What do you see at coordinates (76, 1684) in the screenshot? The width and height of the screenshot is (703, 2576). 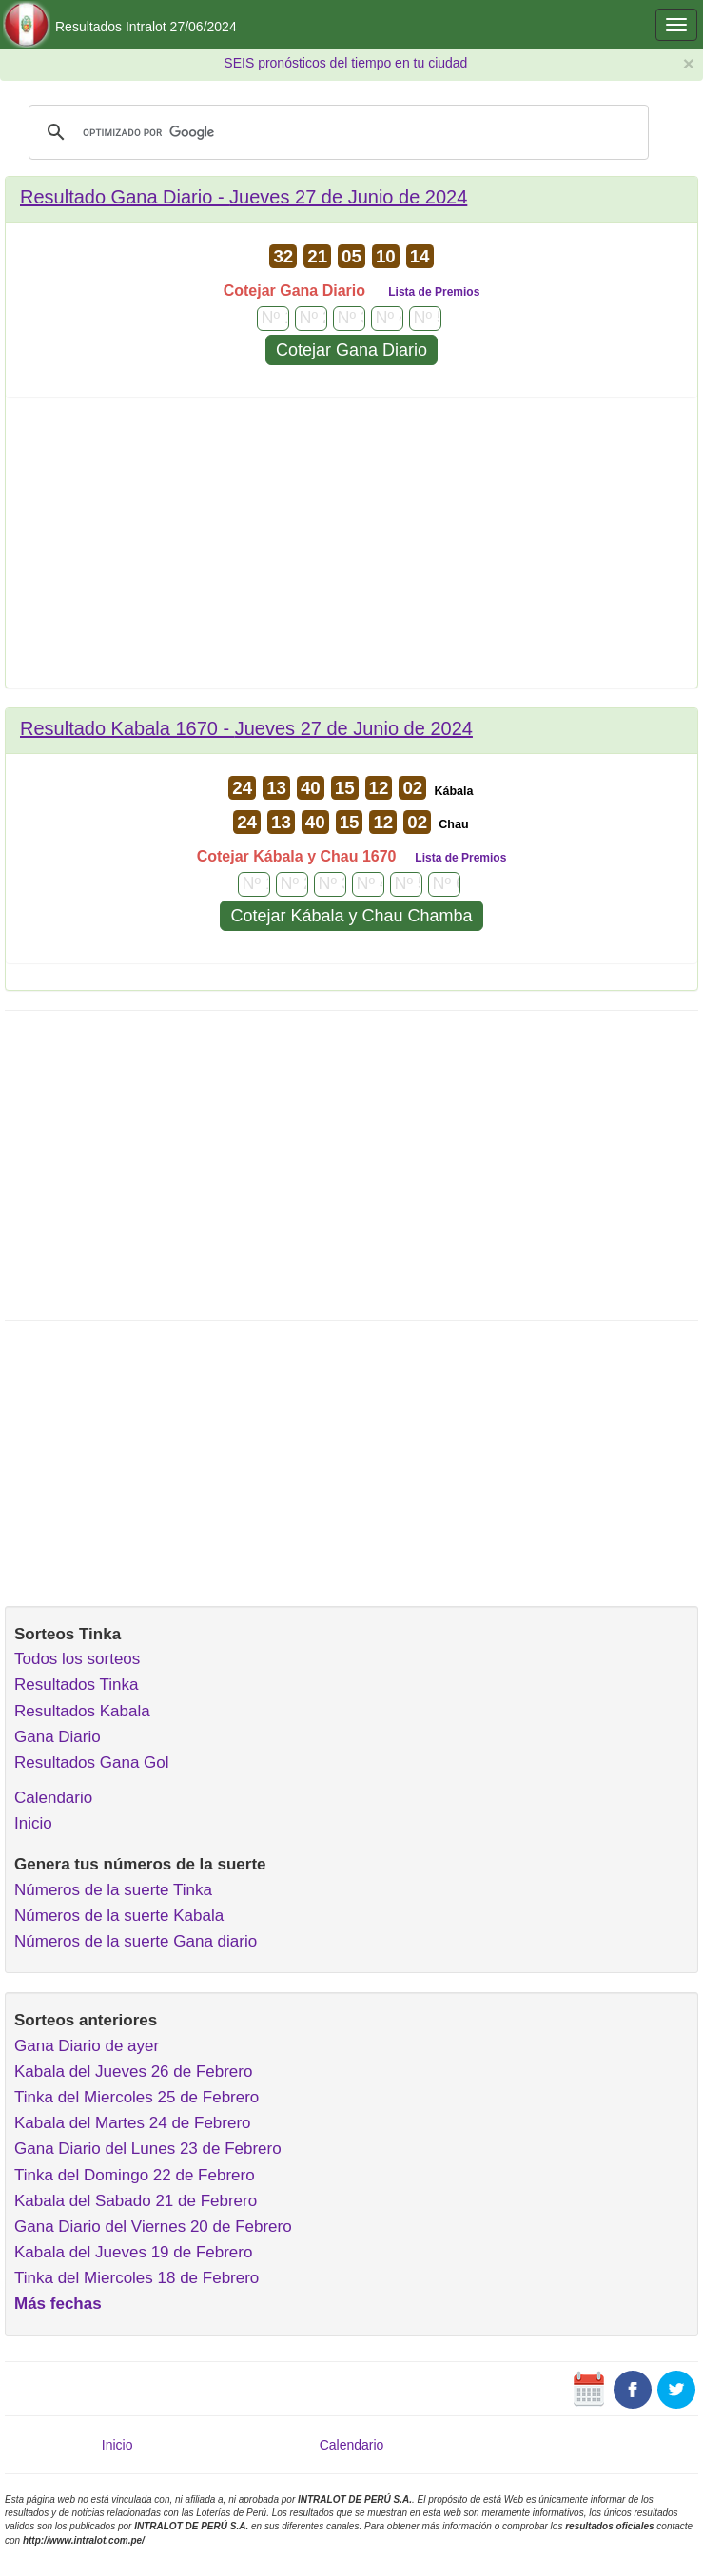 I see `Resultados Tinka` at bounding box center [76, 1684].